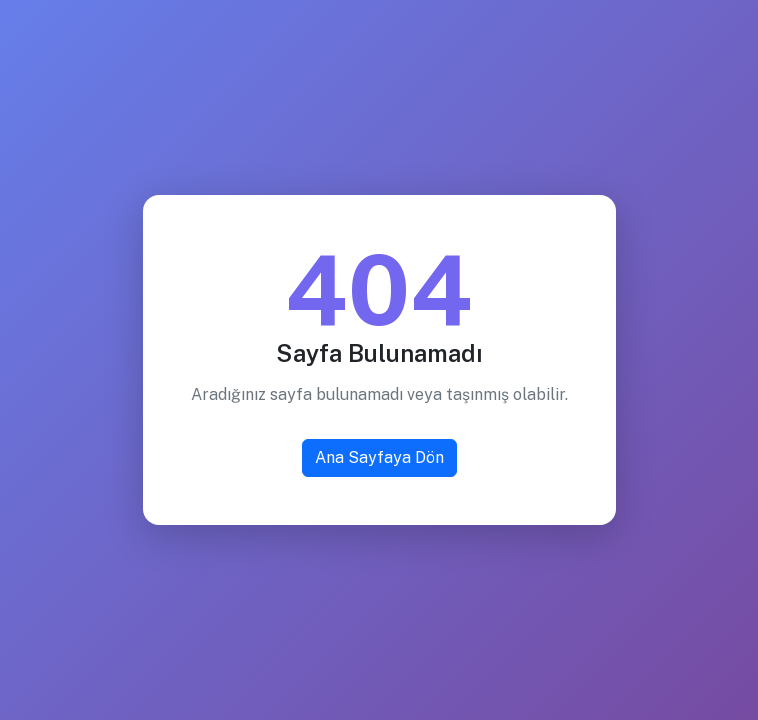 The width and height of the screenshot is (758, 720). What do you see at coordinates (379, 457) in the screenshot?
I see `Ana Sayfaya Dön` at bounding box center [379, 457].